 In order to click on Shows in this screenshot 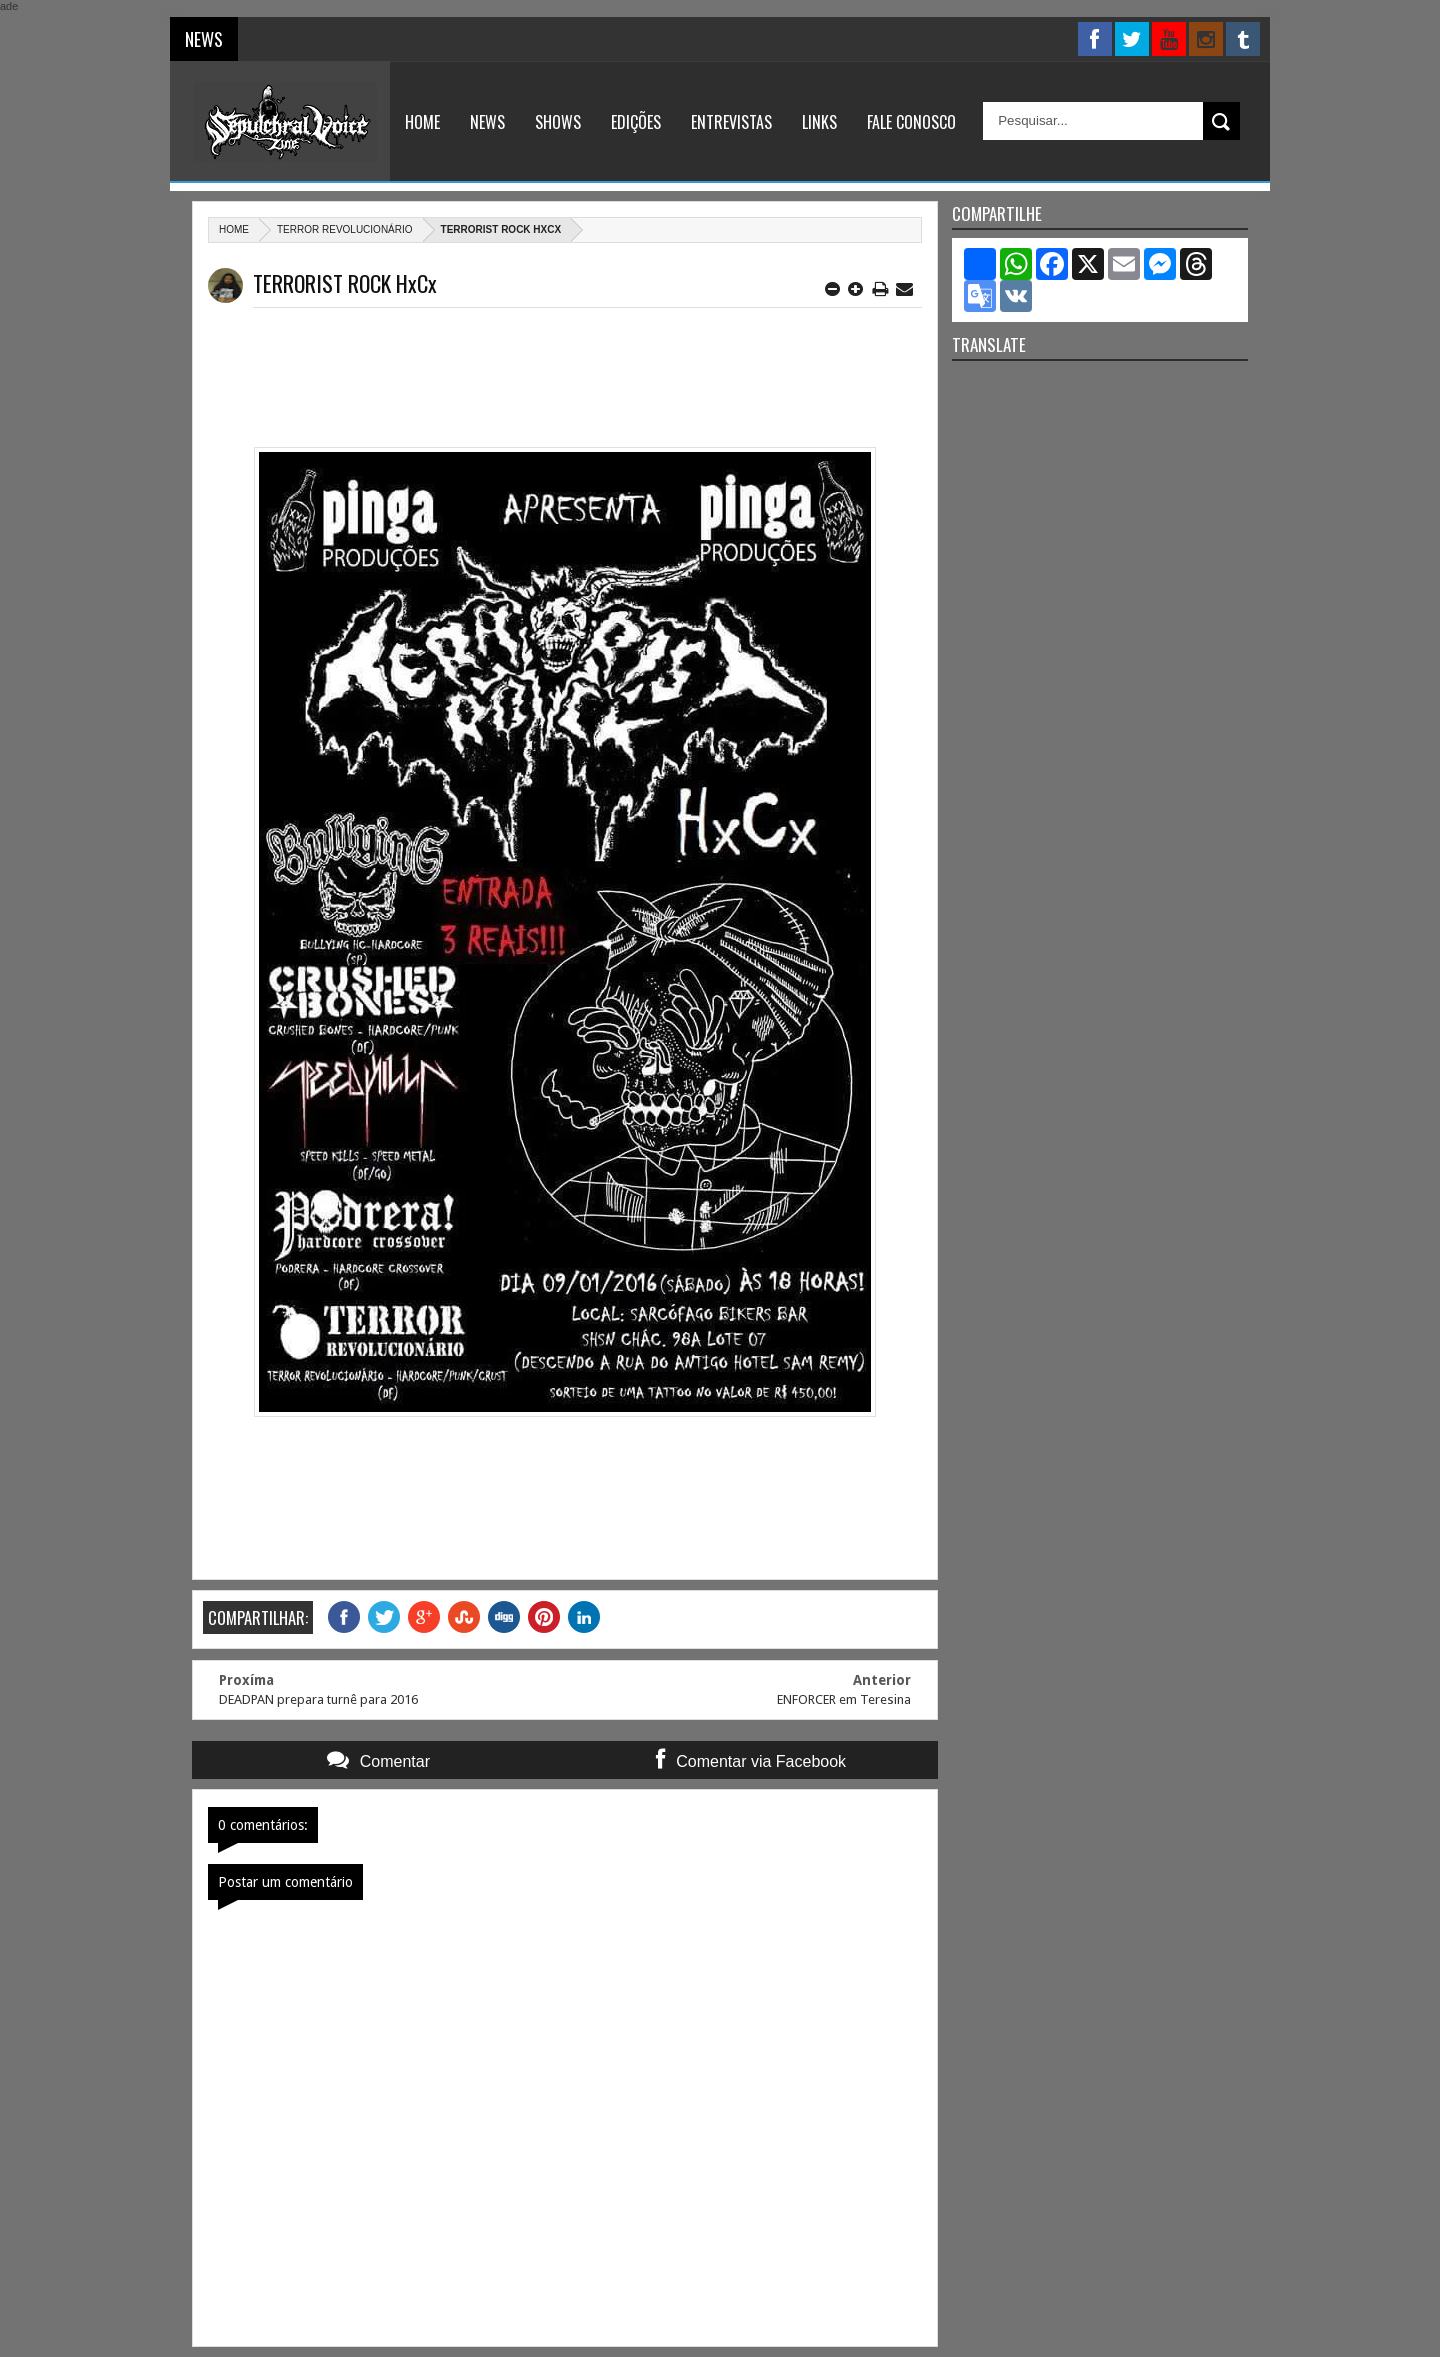, I will do `click(558, 122)`.